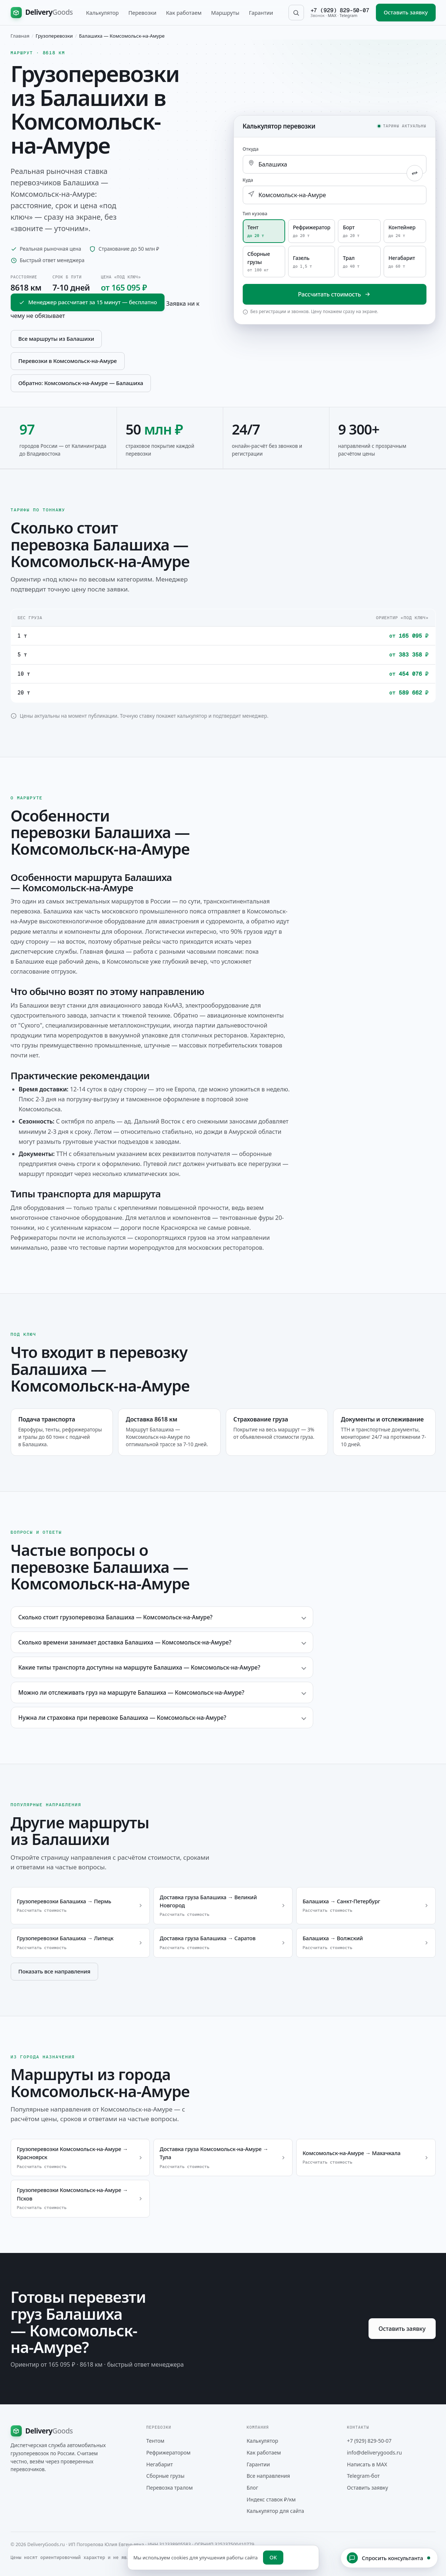 The image size is (446, 2576). What do you see at coordinates (363, 2475) in the screenshot?
I see `Telegram-бот` at bounding box center [363, 2475].